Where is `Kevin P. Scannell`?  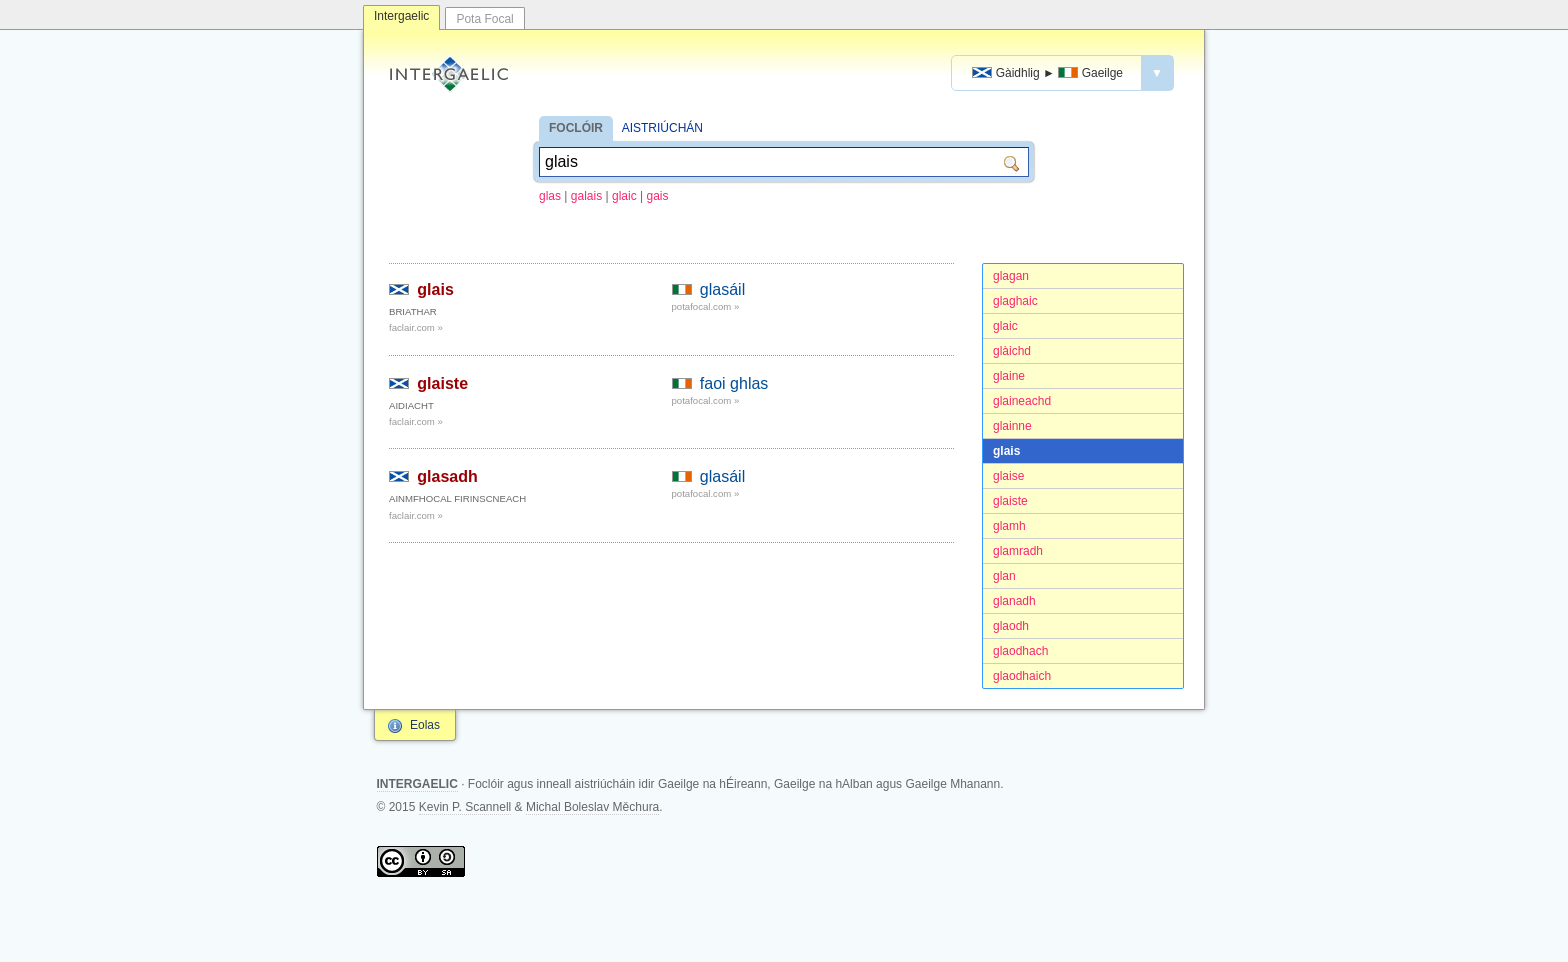 Kevin P. Scannell is located at coordinates (465, 807).